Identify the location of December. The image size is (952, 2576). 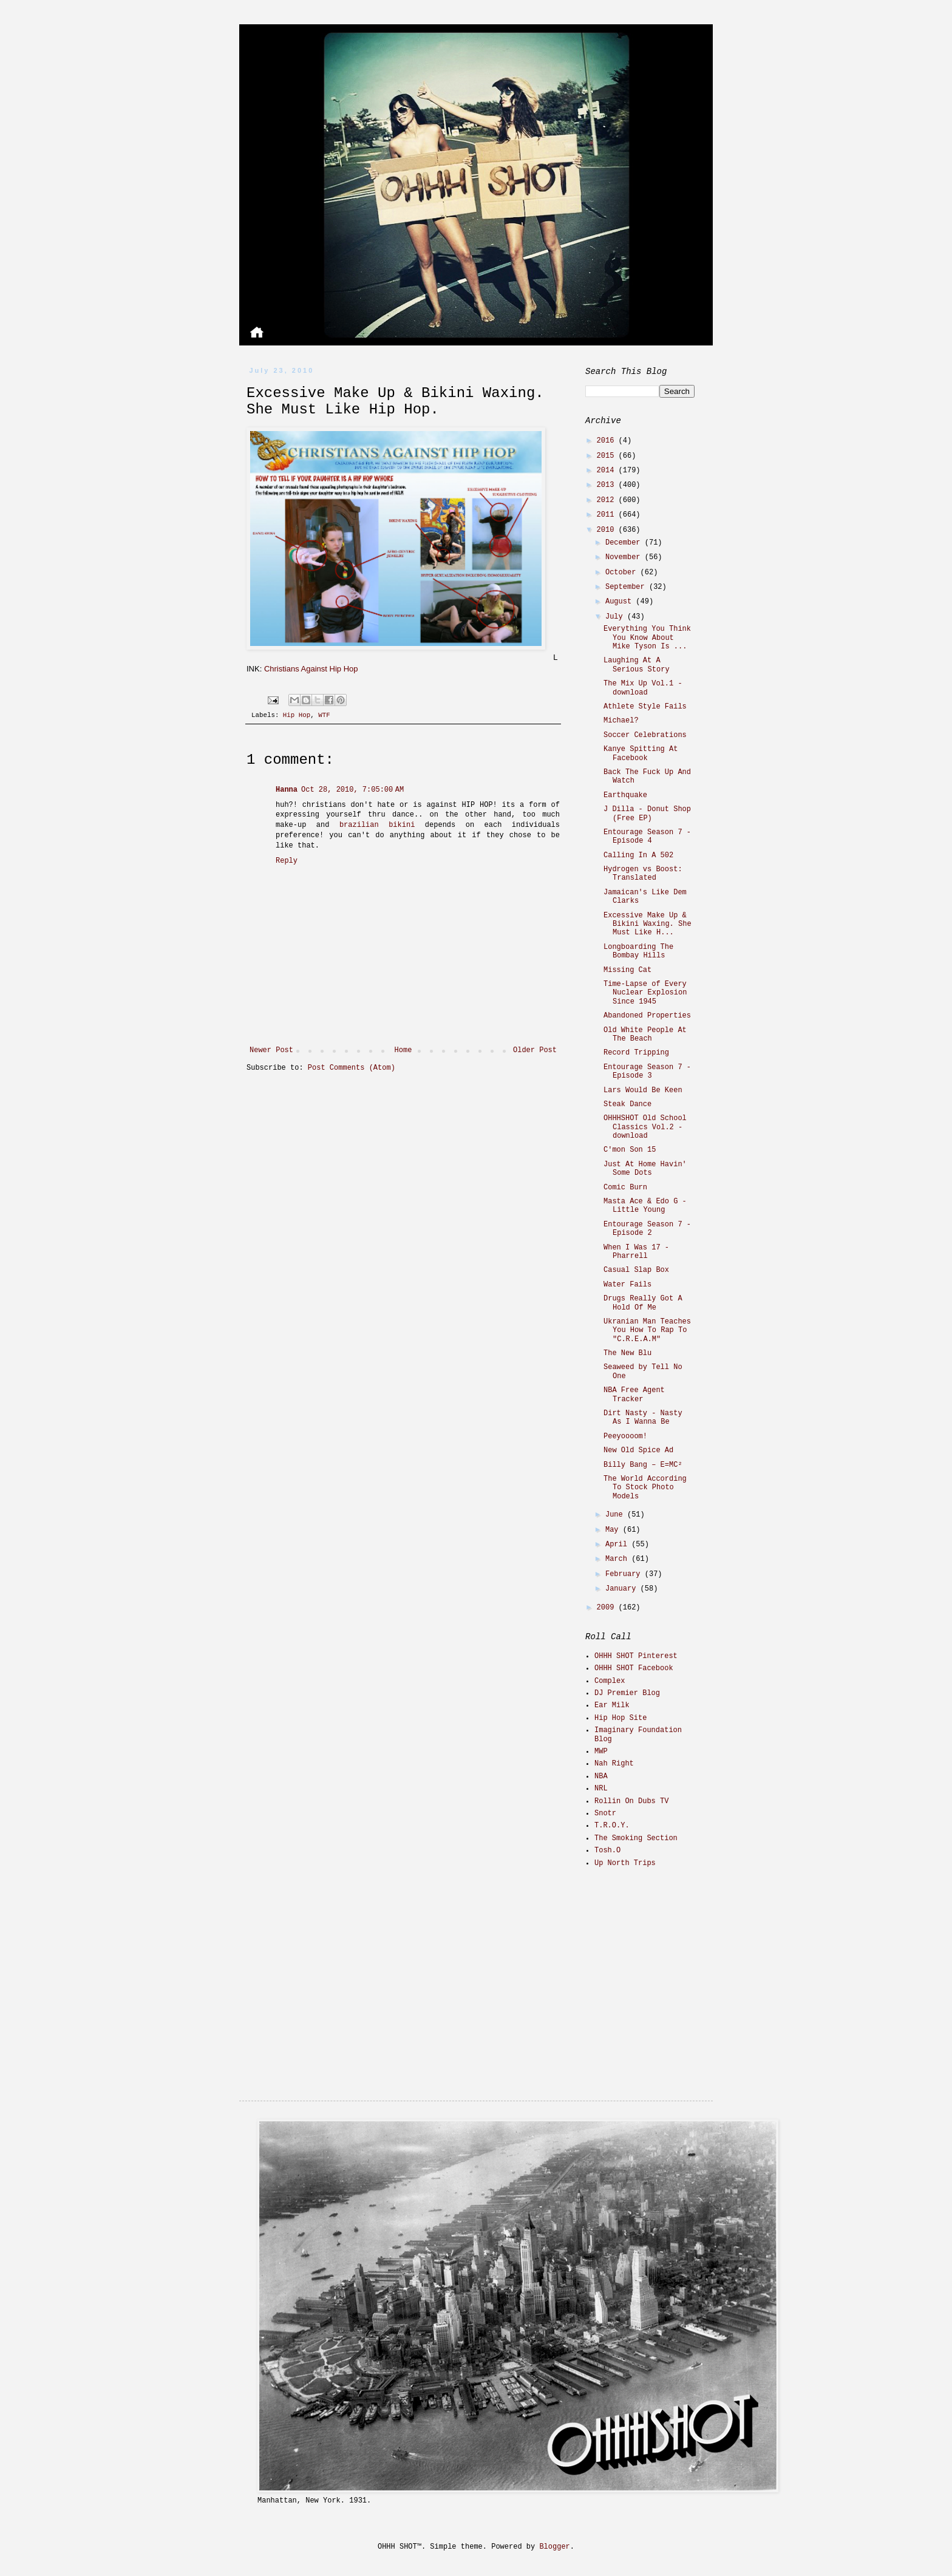
(625, 543).